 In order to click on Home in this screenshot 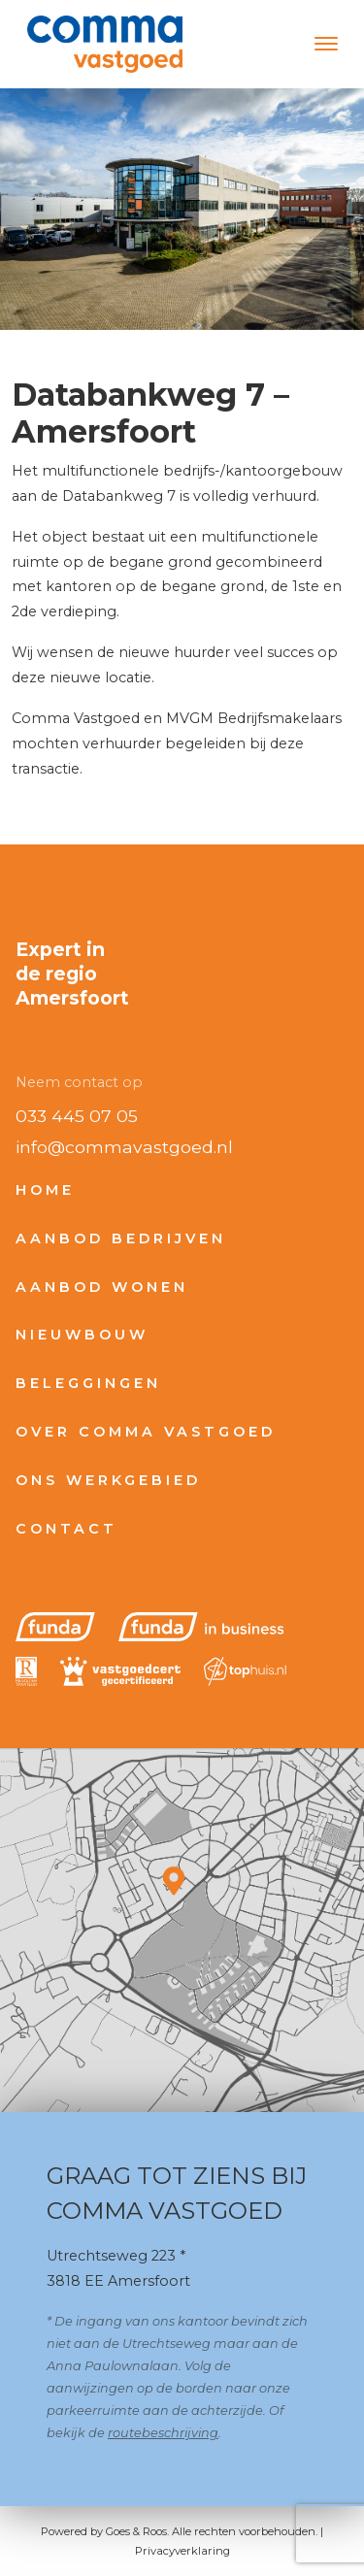, I will do `click(45, 1190)`.